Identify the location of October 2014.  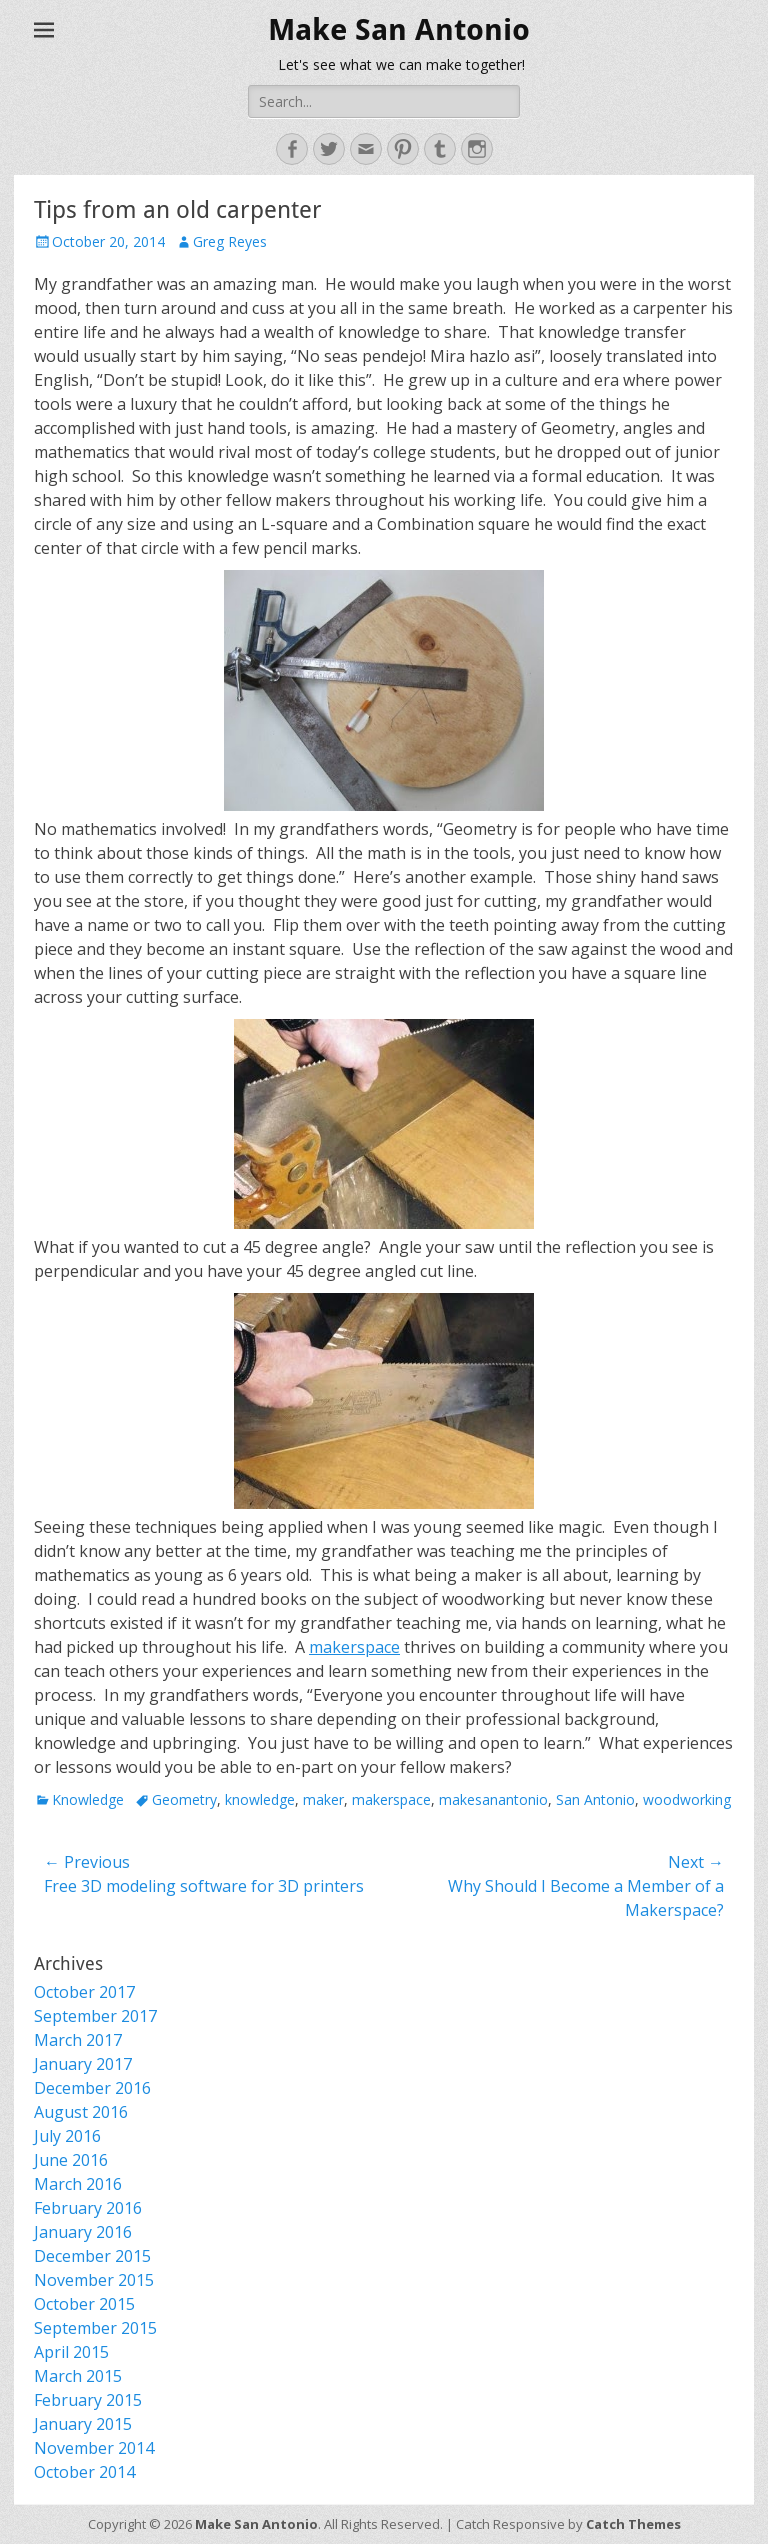
(84, 2472).